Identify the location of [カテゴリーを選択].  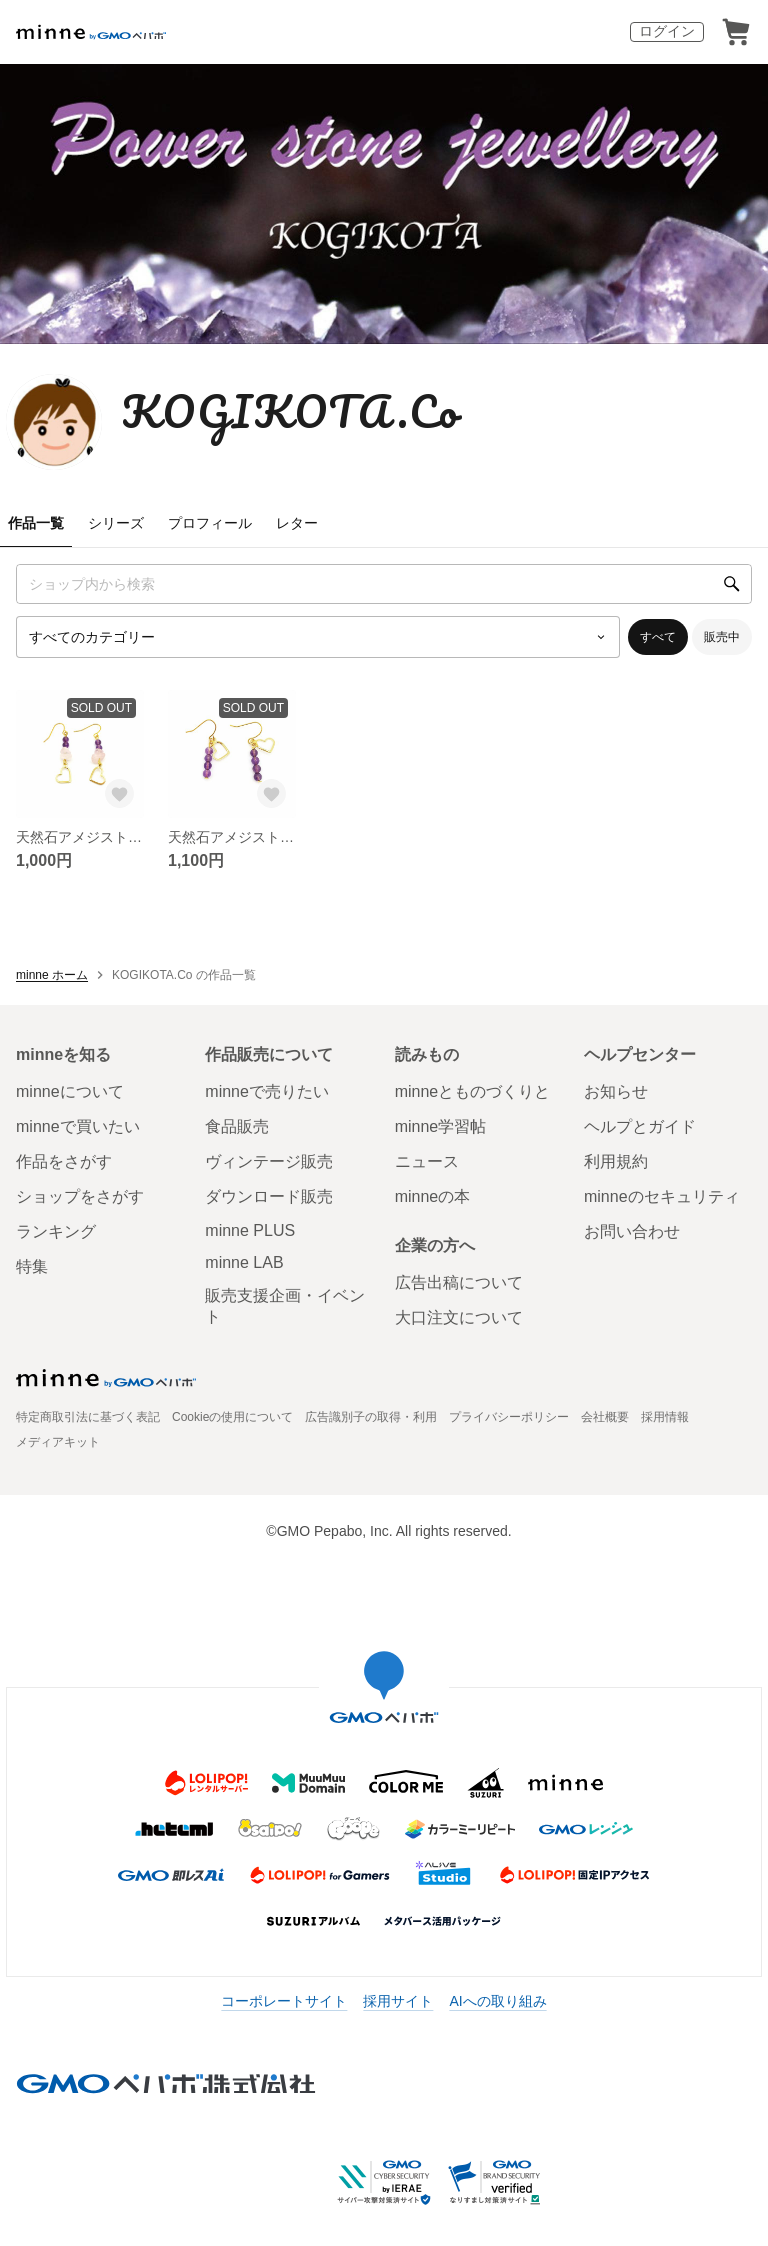
(318, 637).